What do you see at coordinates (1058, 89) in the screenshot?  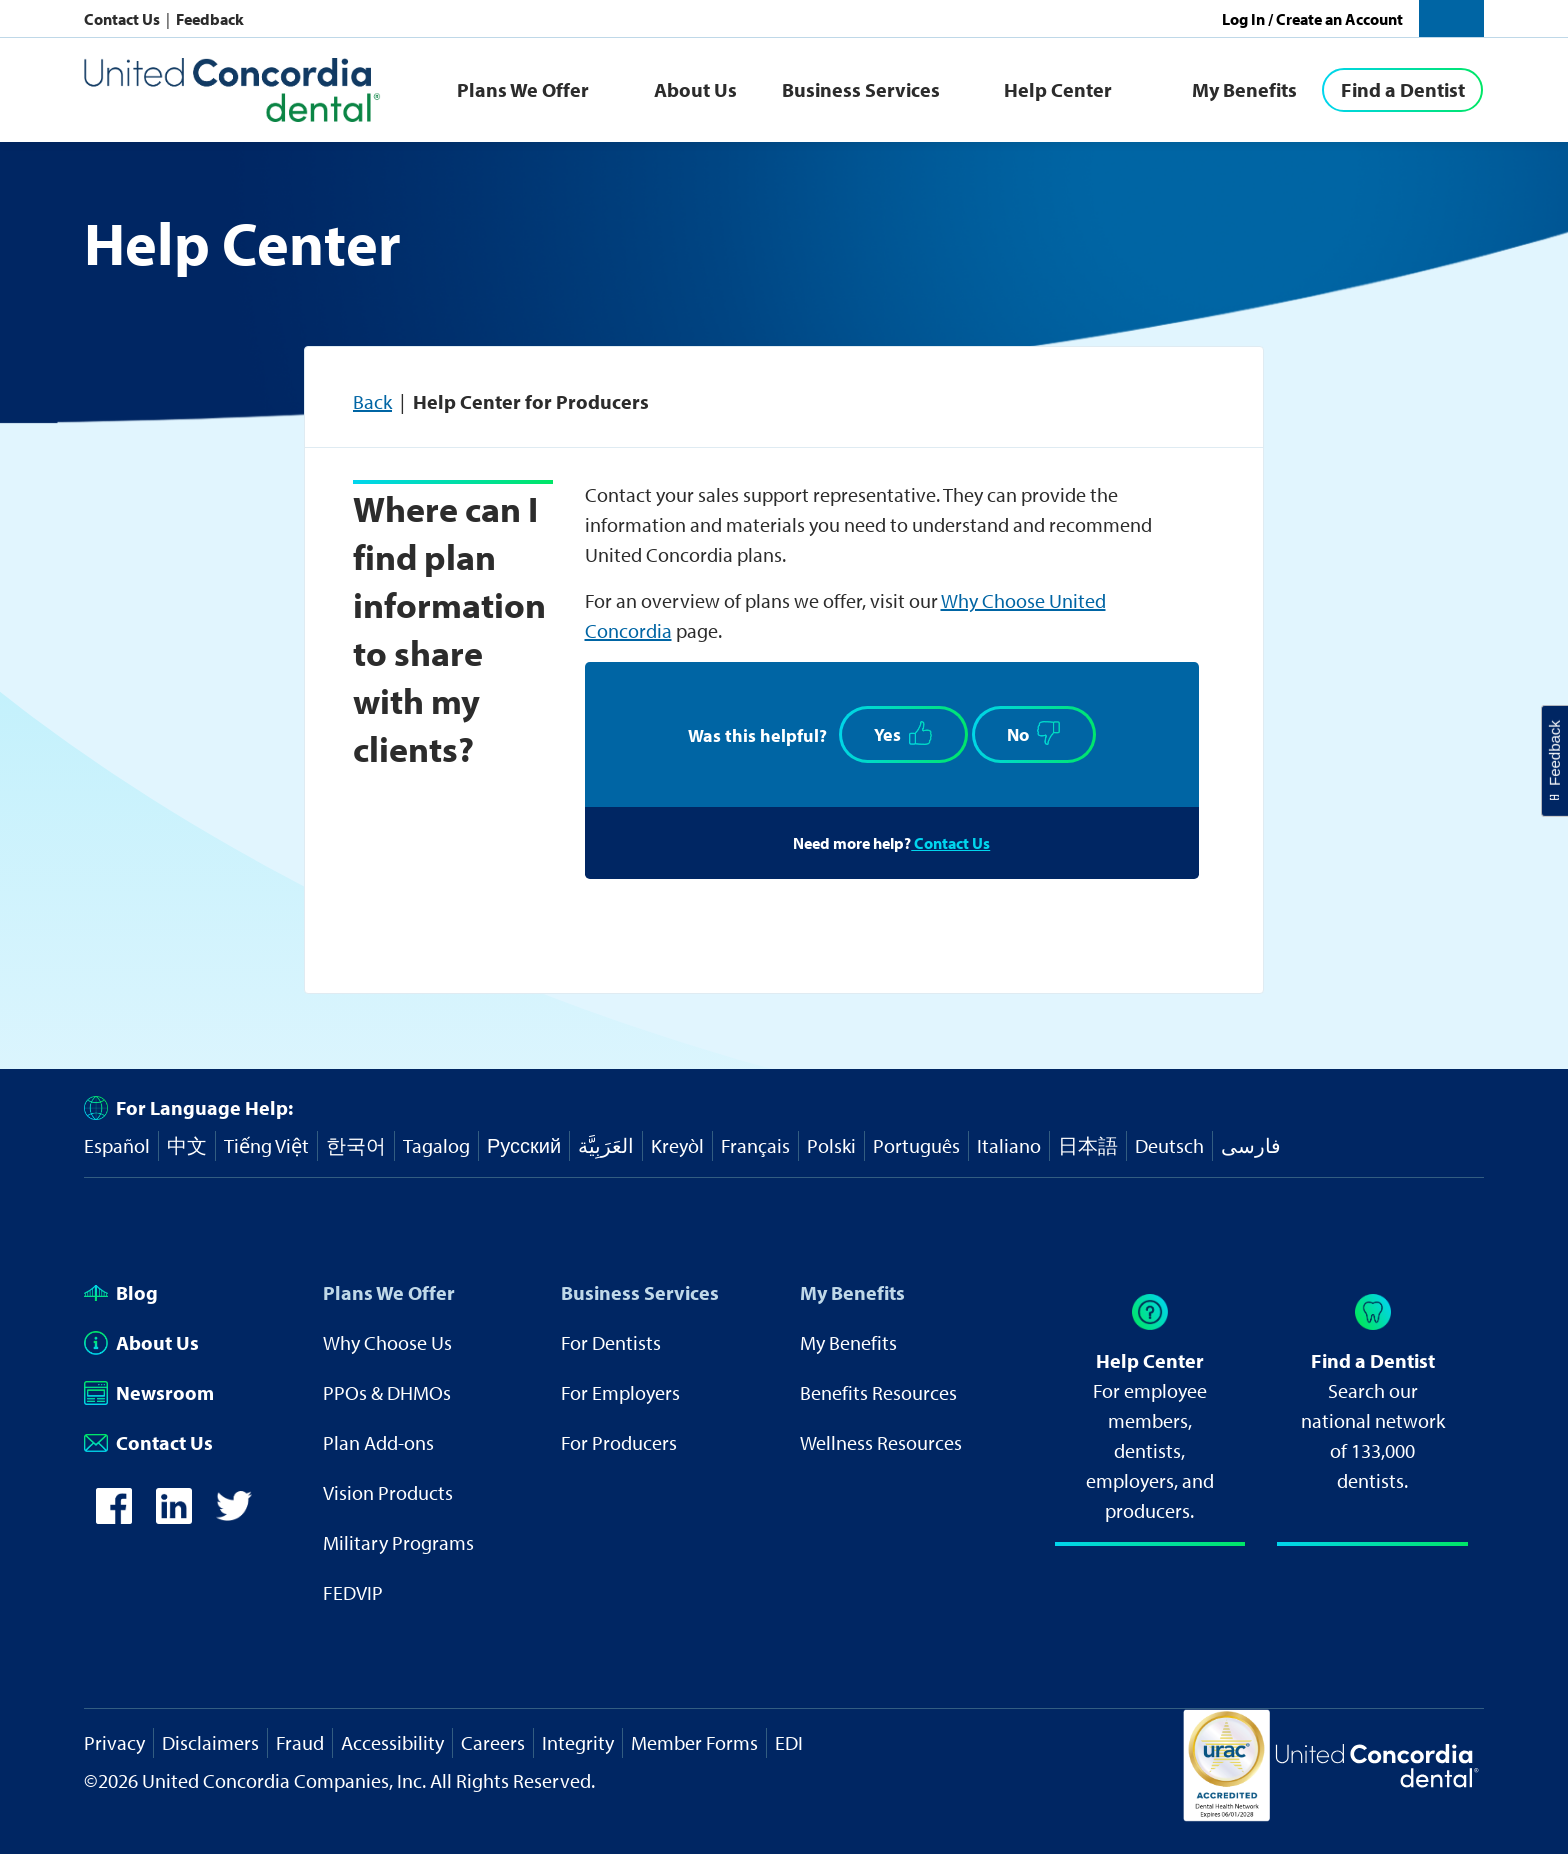 I see `Help Center` at bounding box center [1058, 89].